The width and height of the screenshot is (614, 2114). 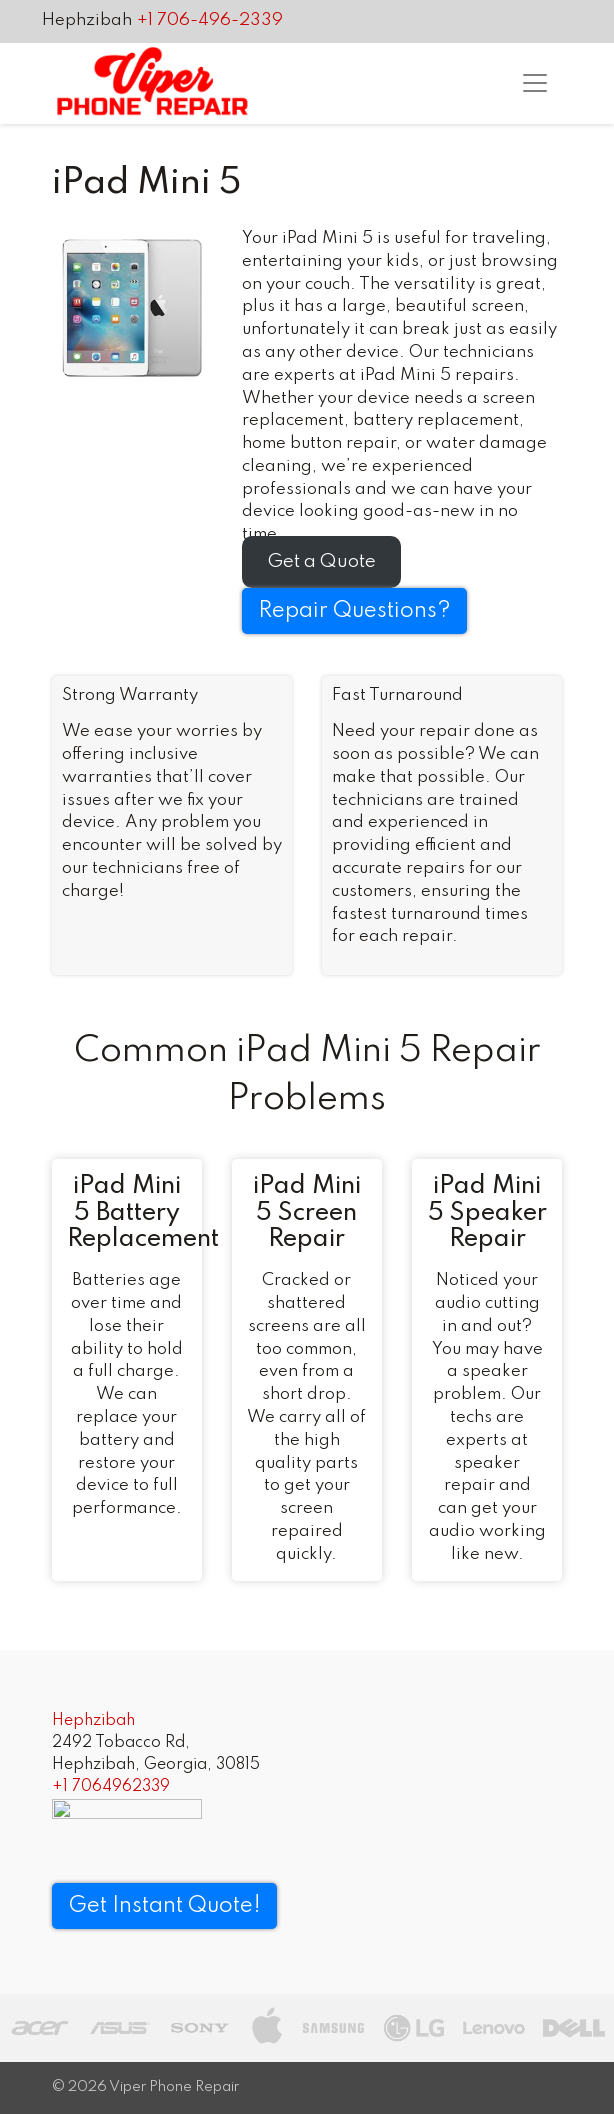 What do you see at coordinates (210, 20) in the screenshot?
I see `+1 706-496-2339` at bounding box center [210, 20].